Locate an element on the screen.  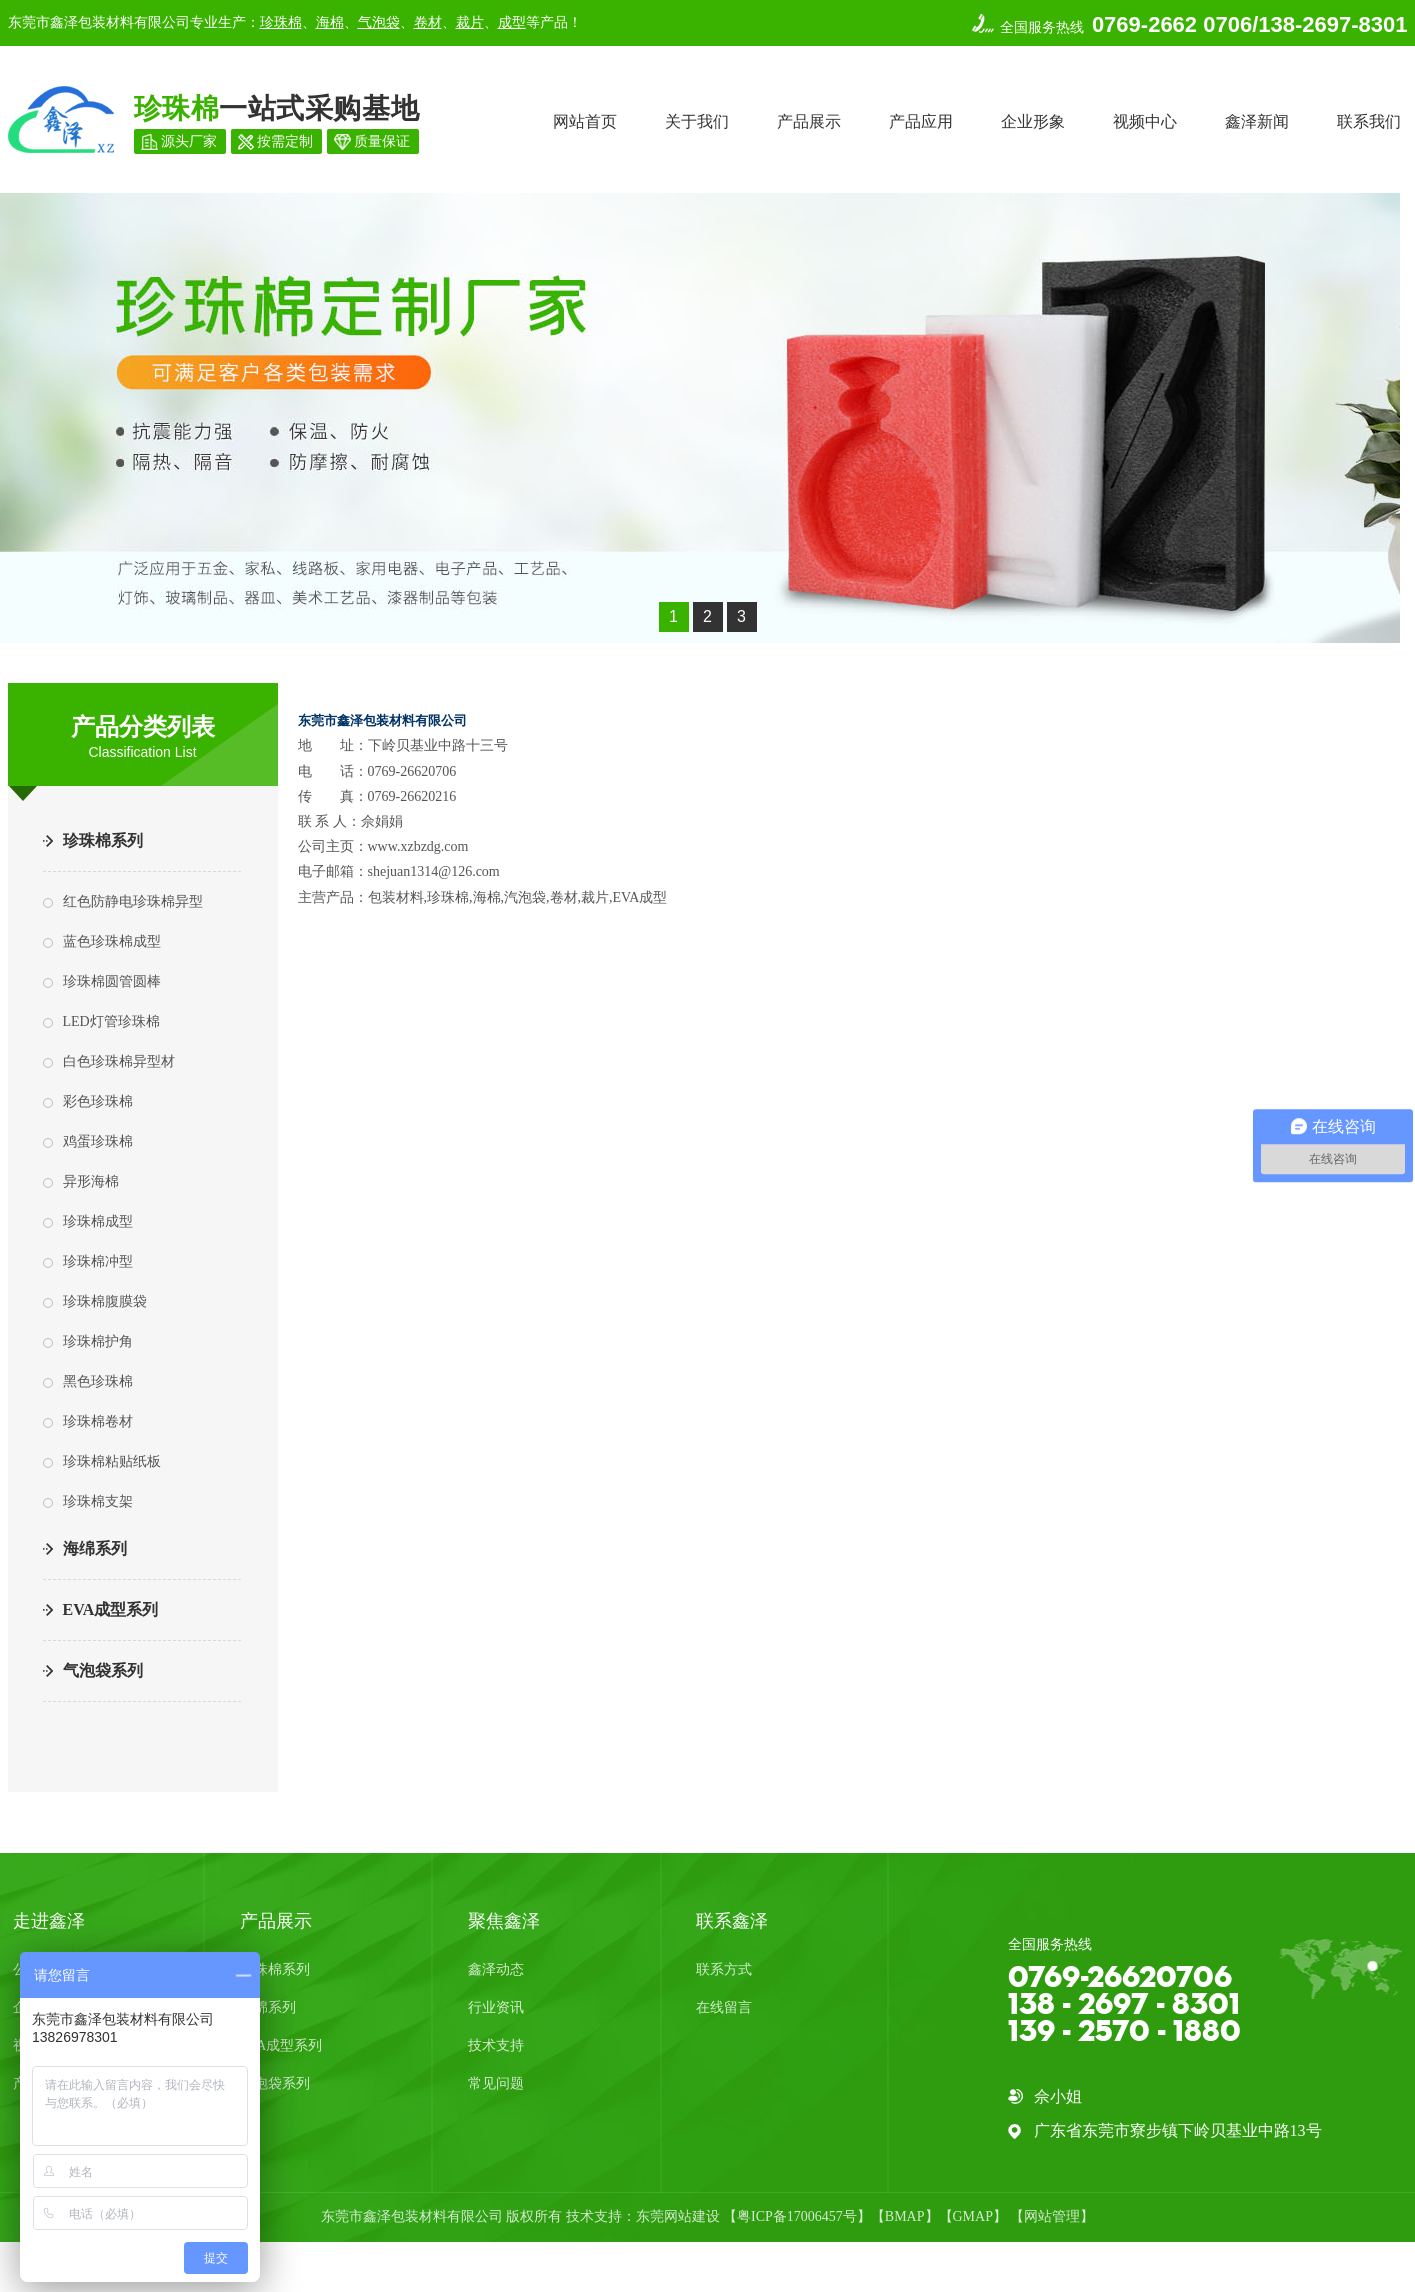
LED灯管珍珠棉 is located at coordinates (111, 1021).